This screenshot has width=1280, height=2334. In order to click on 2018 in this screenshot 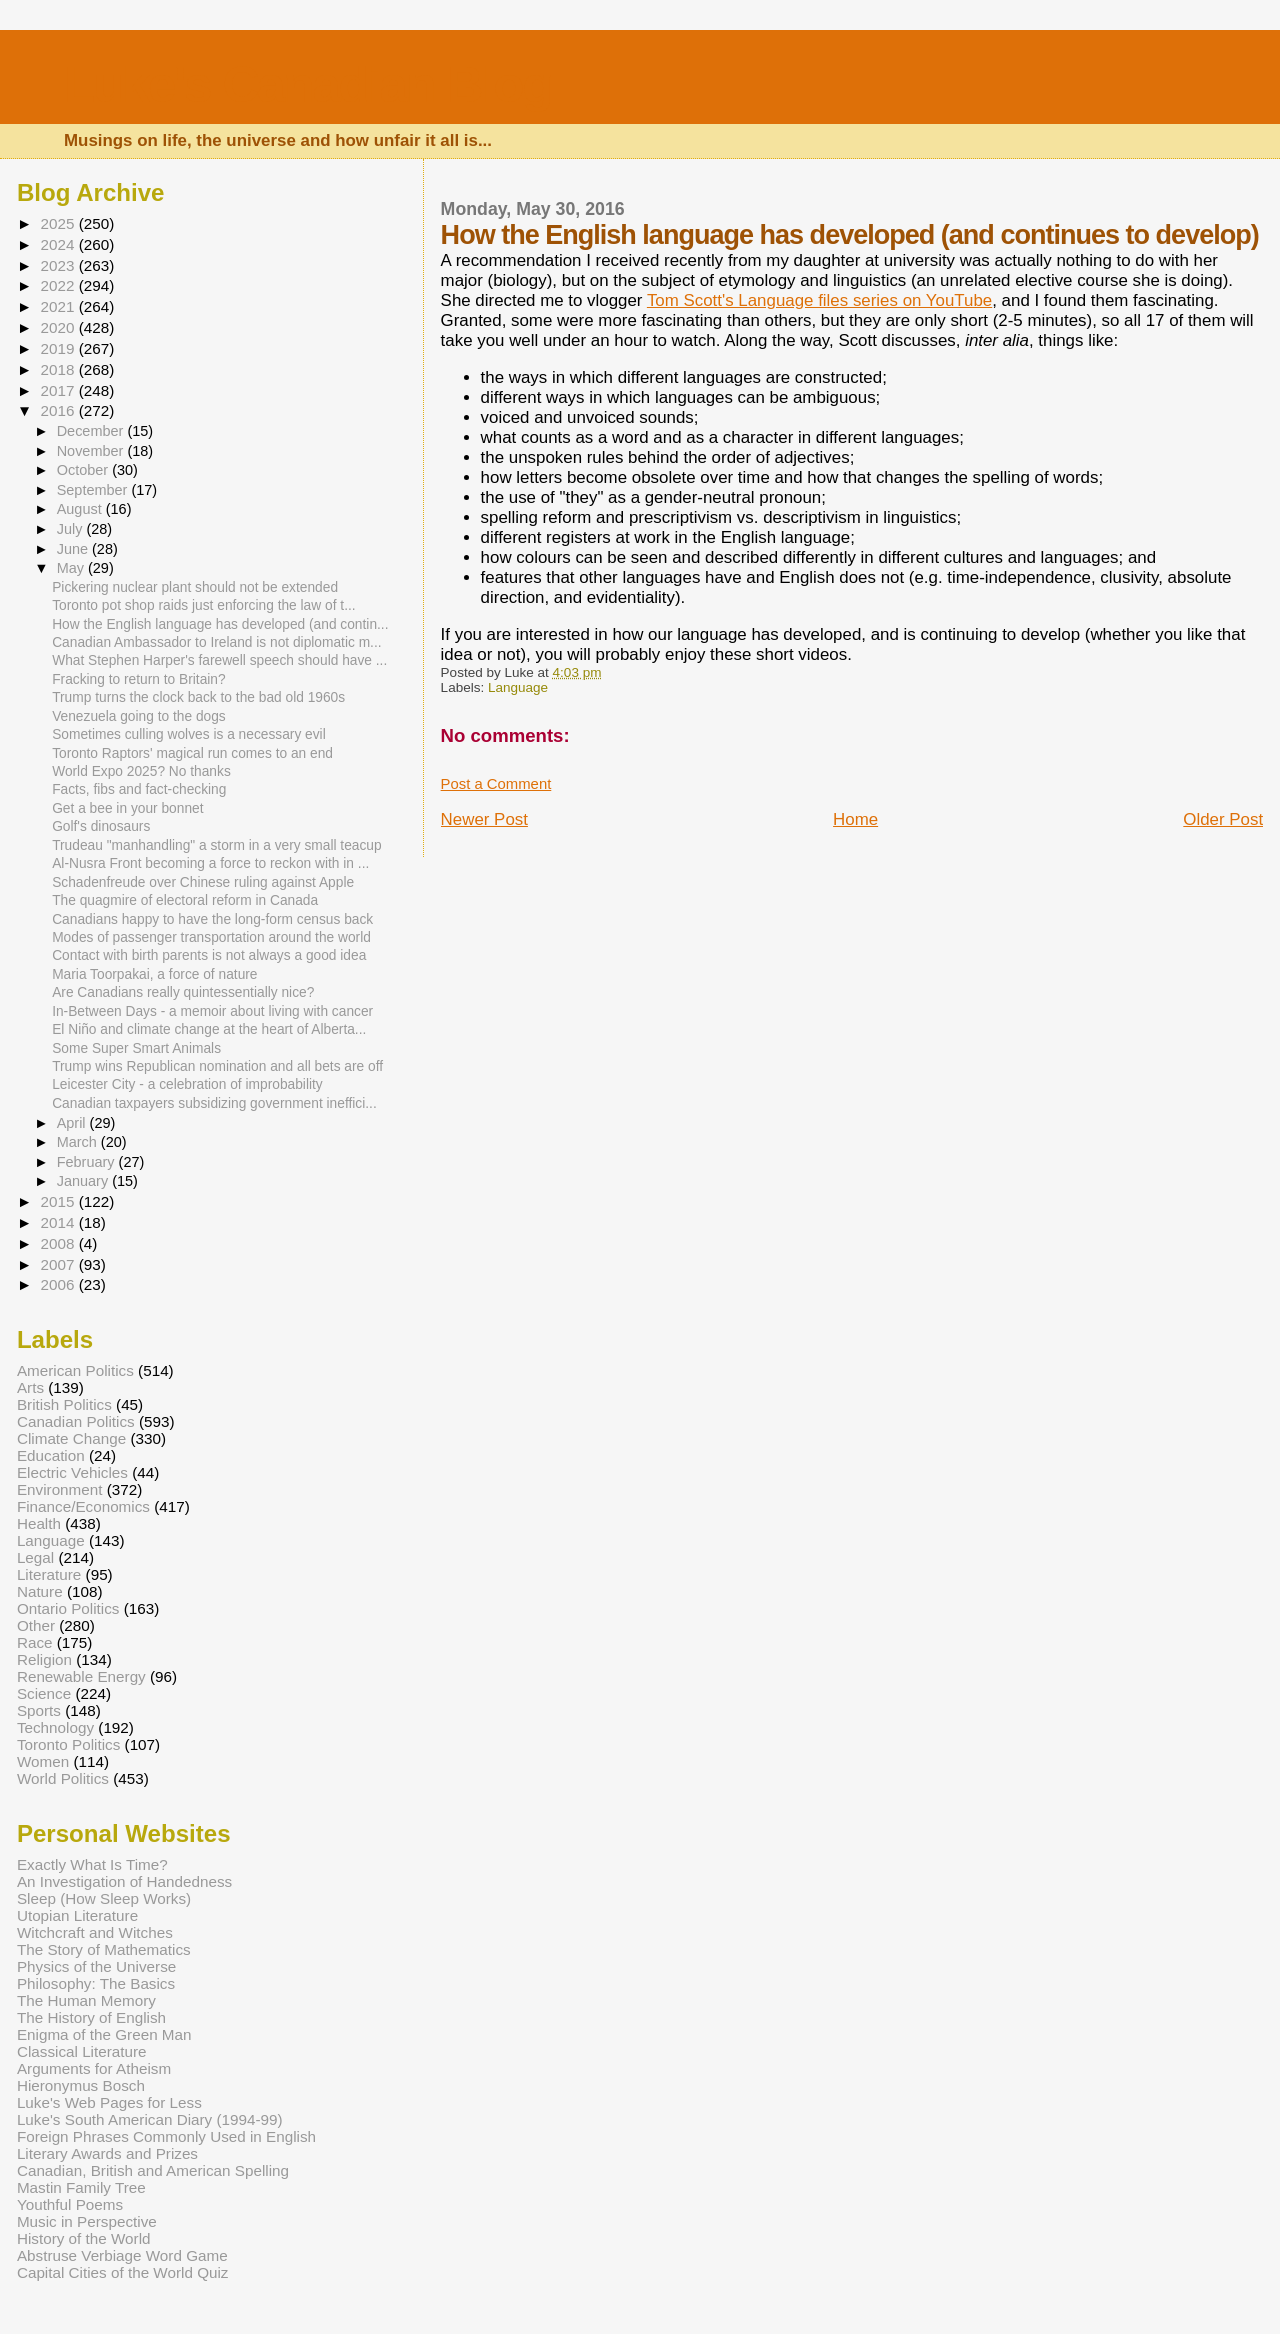, I will do `click(59, 369)`.